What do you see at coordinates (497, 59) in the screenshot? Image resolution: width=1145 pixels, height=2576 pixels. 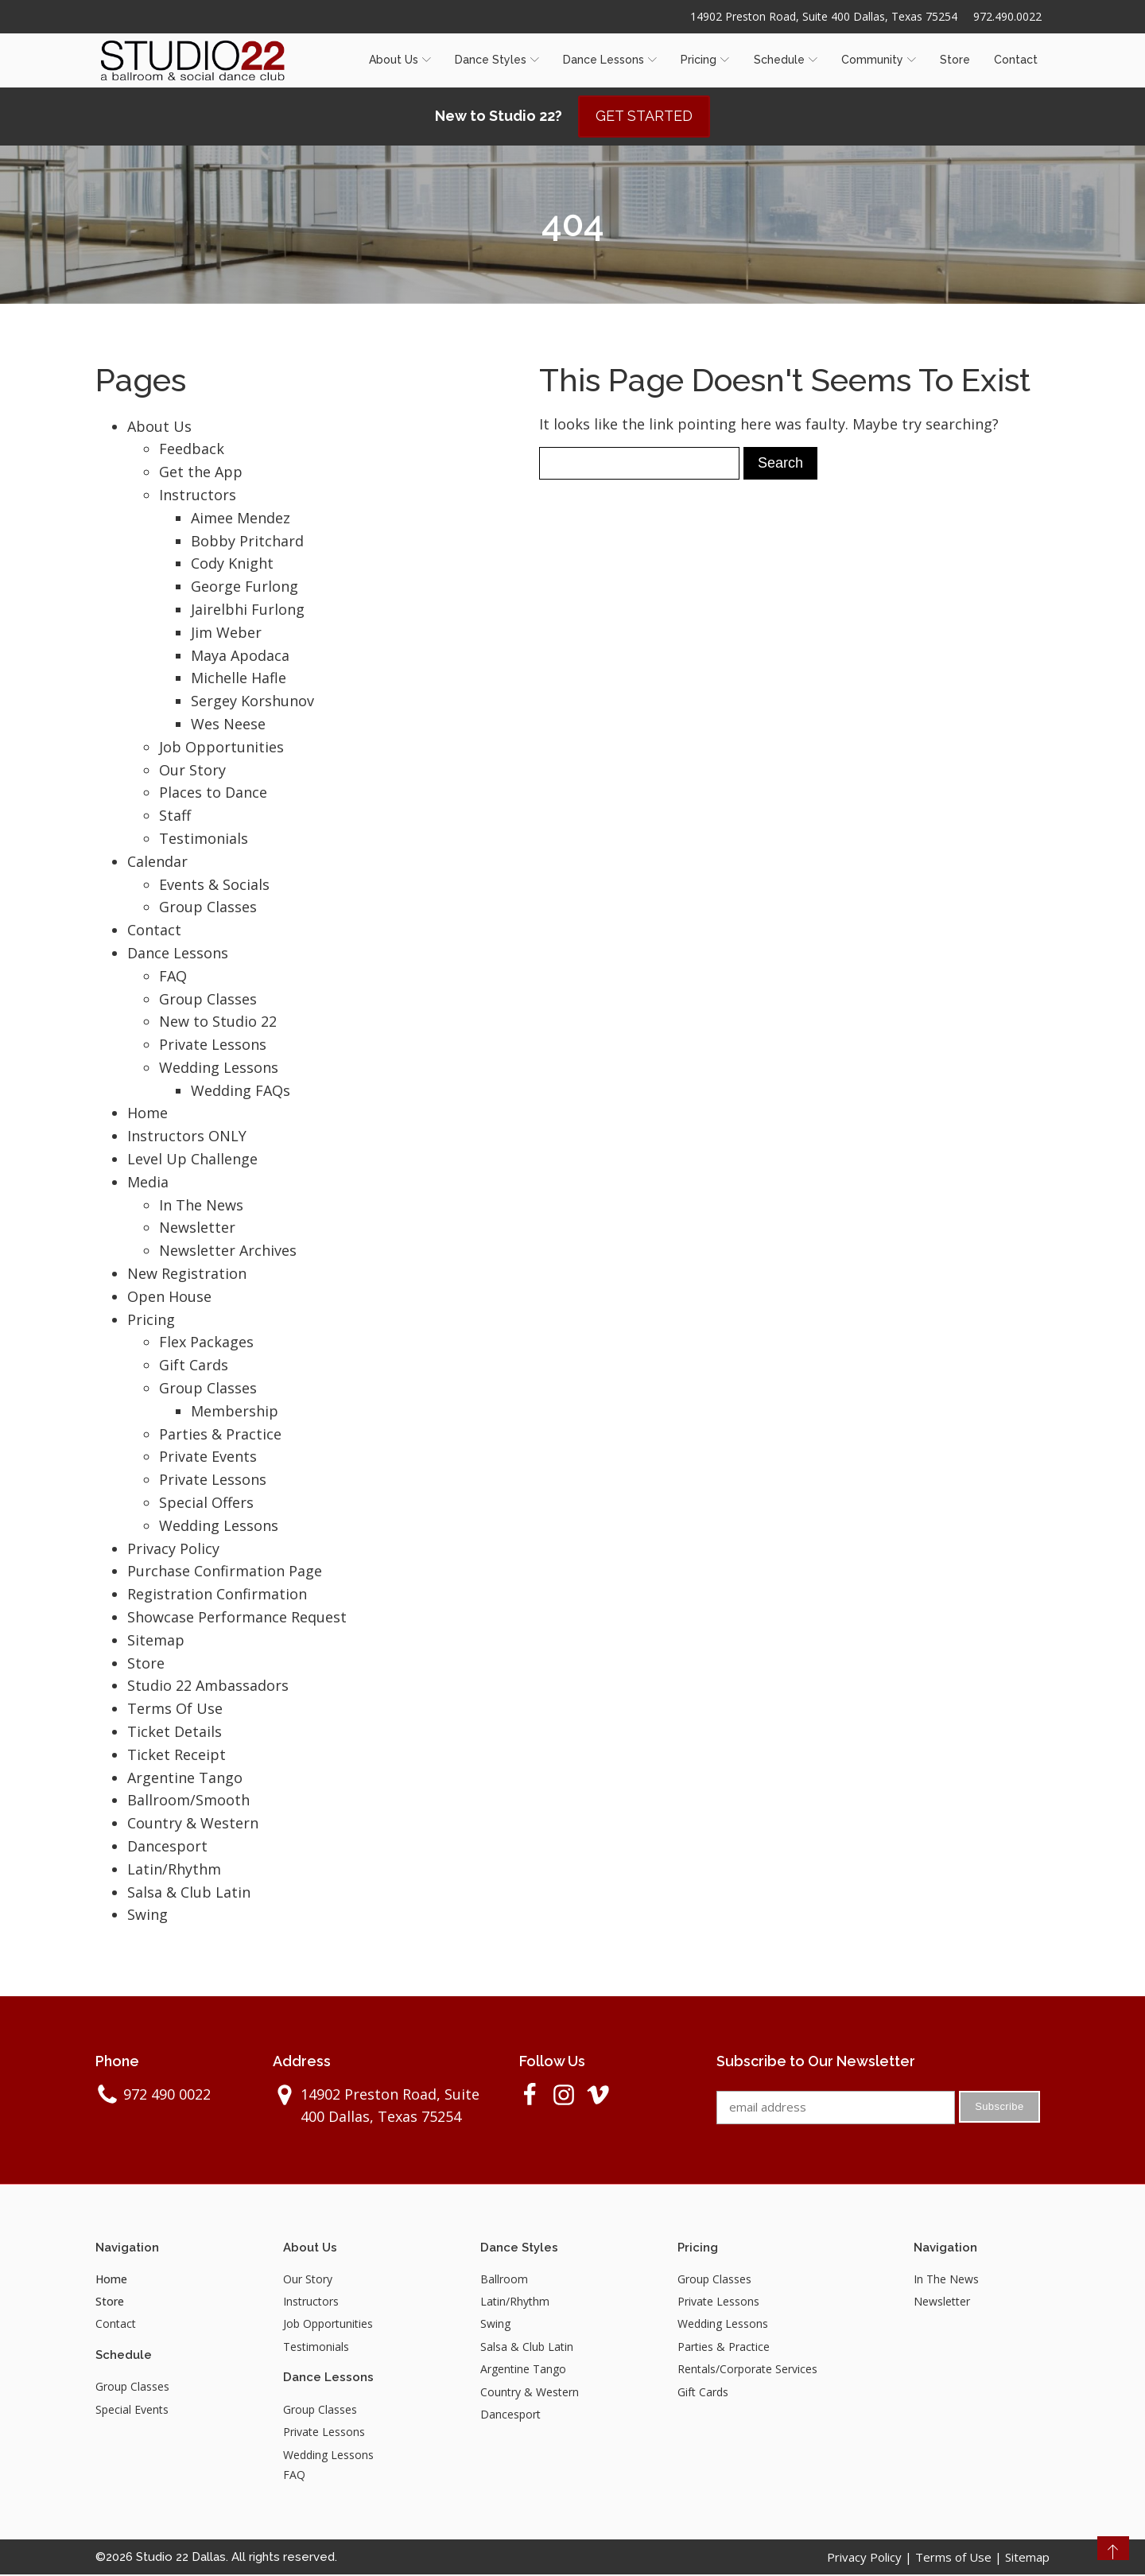 I see `Dance Styles` at bounding box center [497, 59].